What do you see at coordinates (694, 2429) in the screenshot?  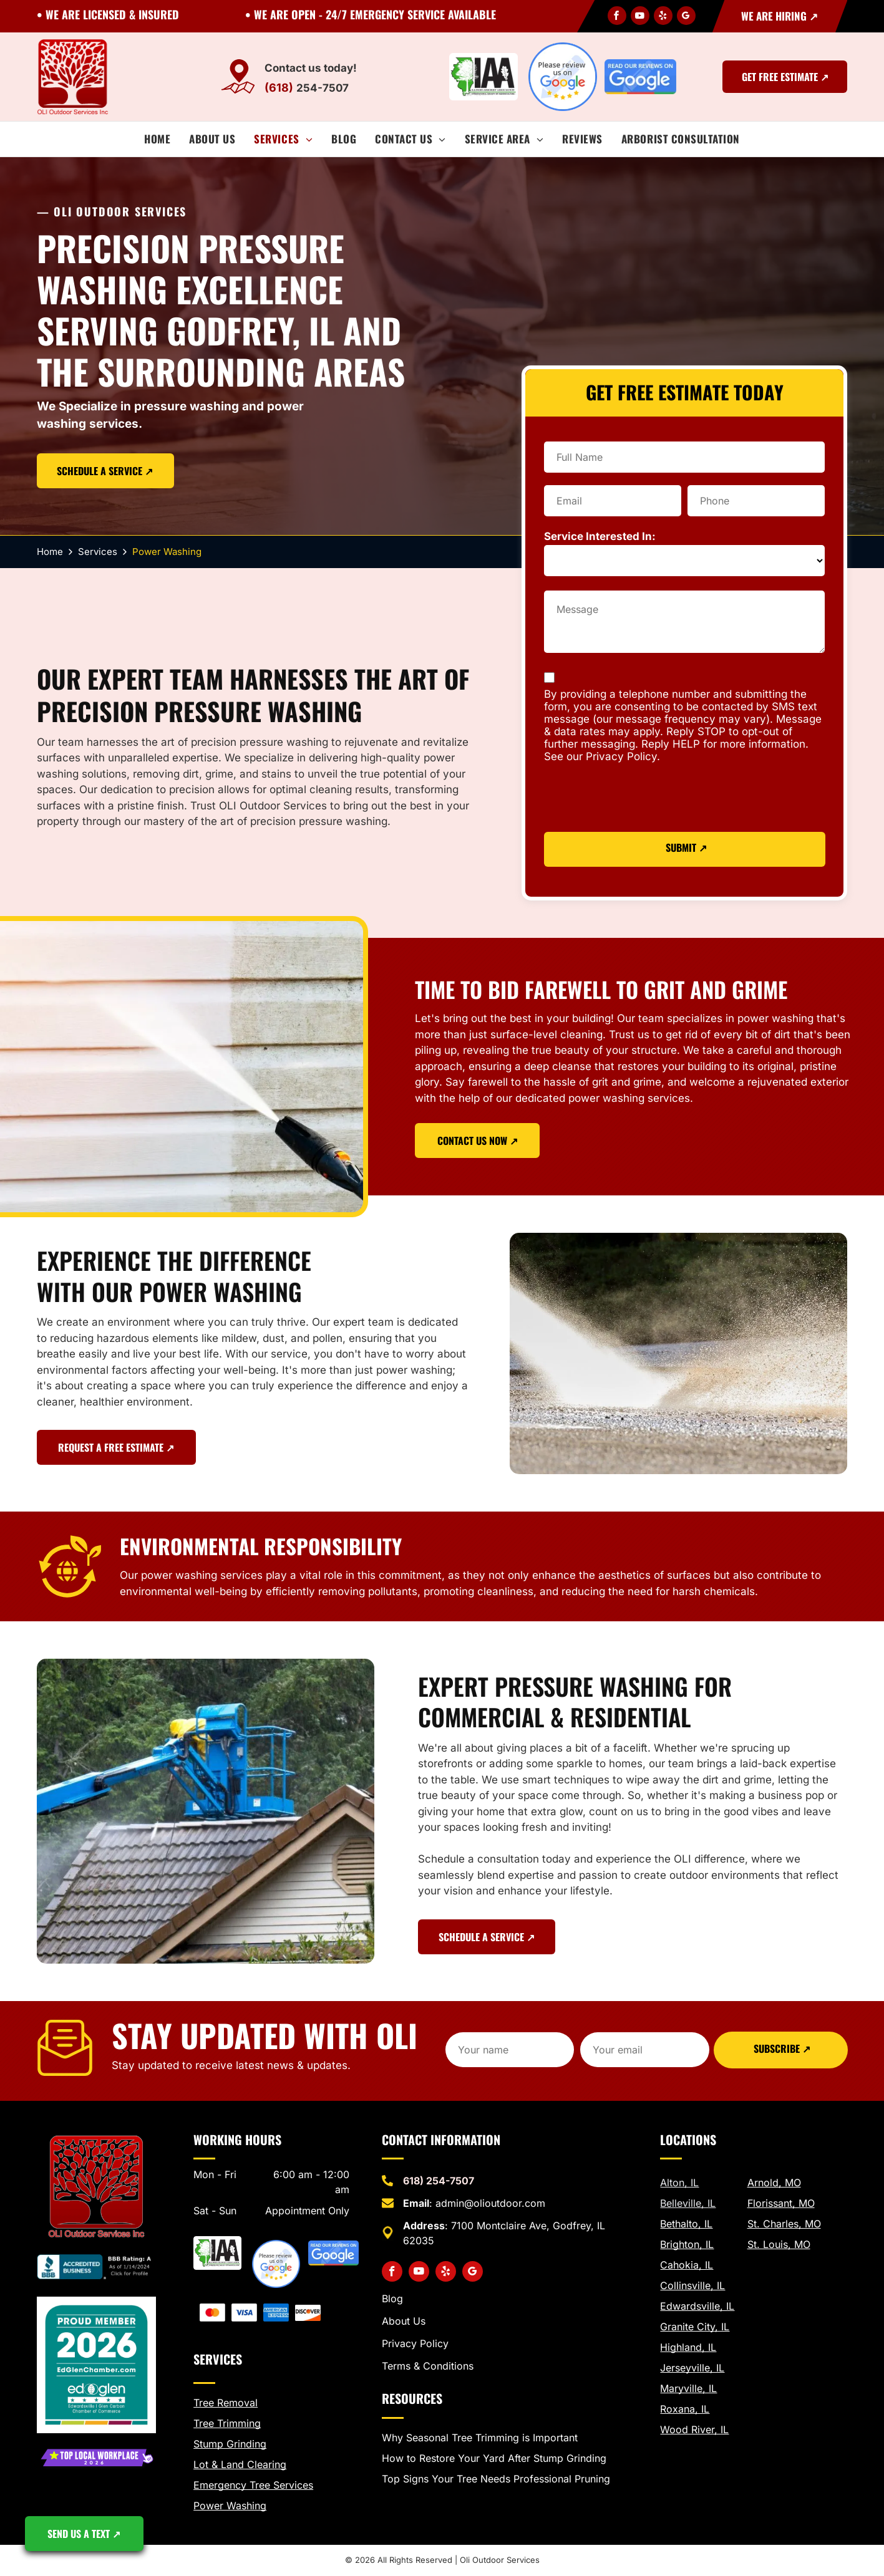 I see `Wood River, IL` at bounding box center [694, 2429].